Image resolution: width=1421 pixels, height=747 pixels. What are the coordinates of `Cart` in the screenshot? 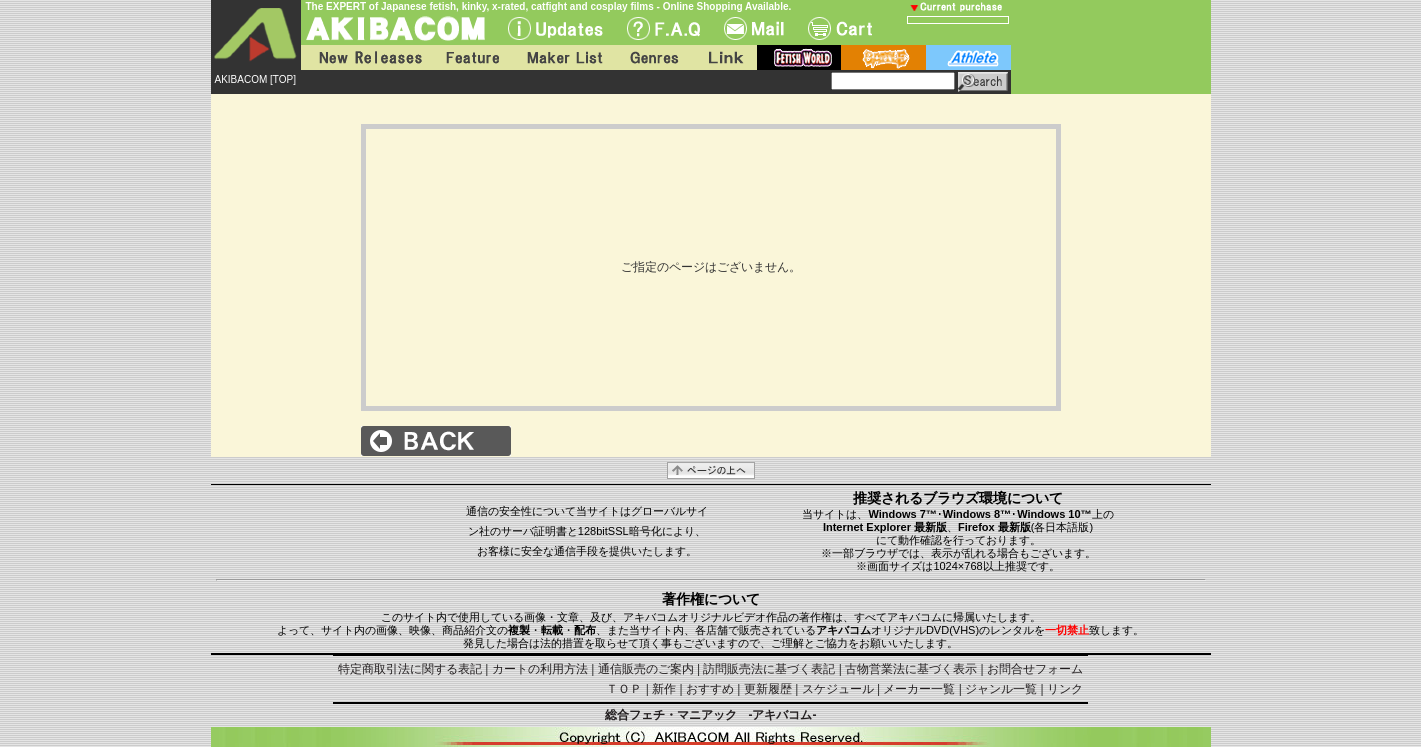 It's located at (840, 28).